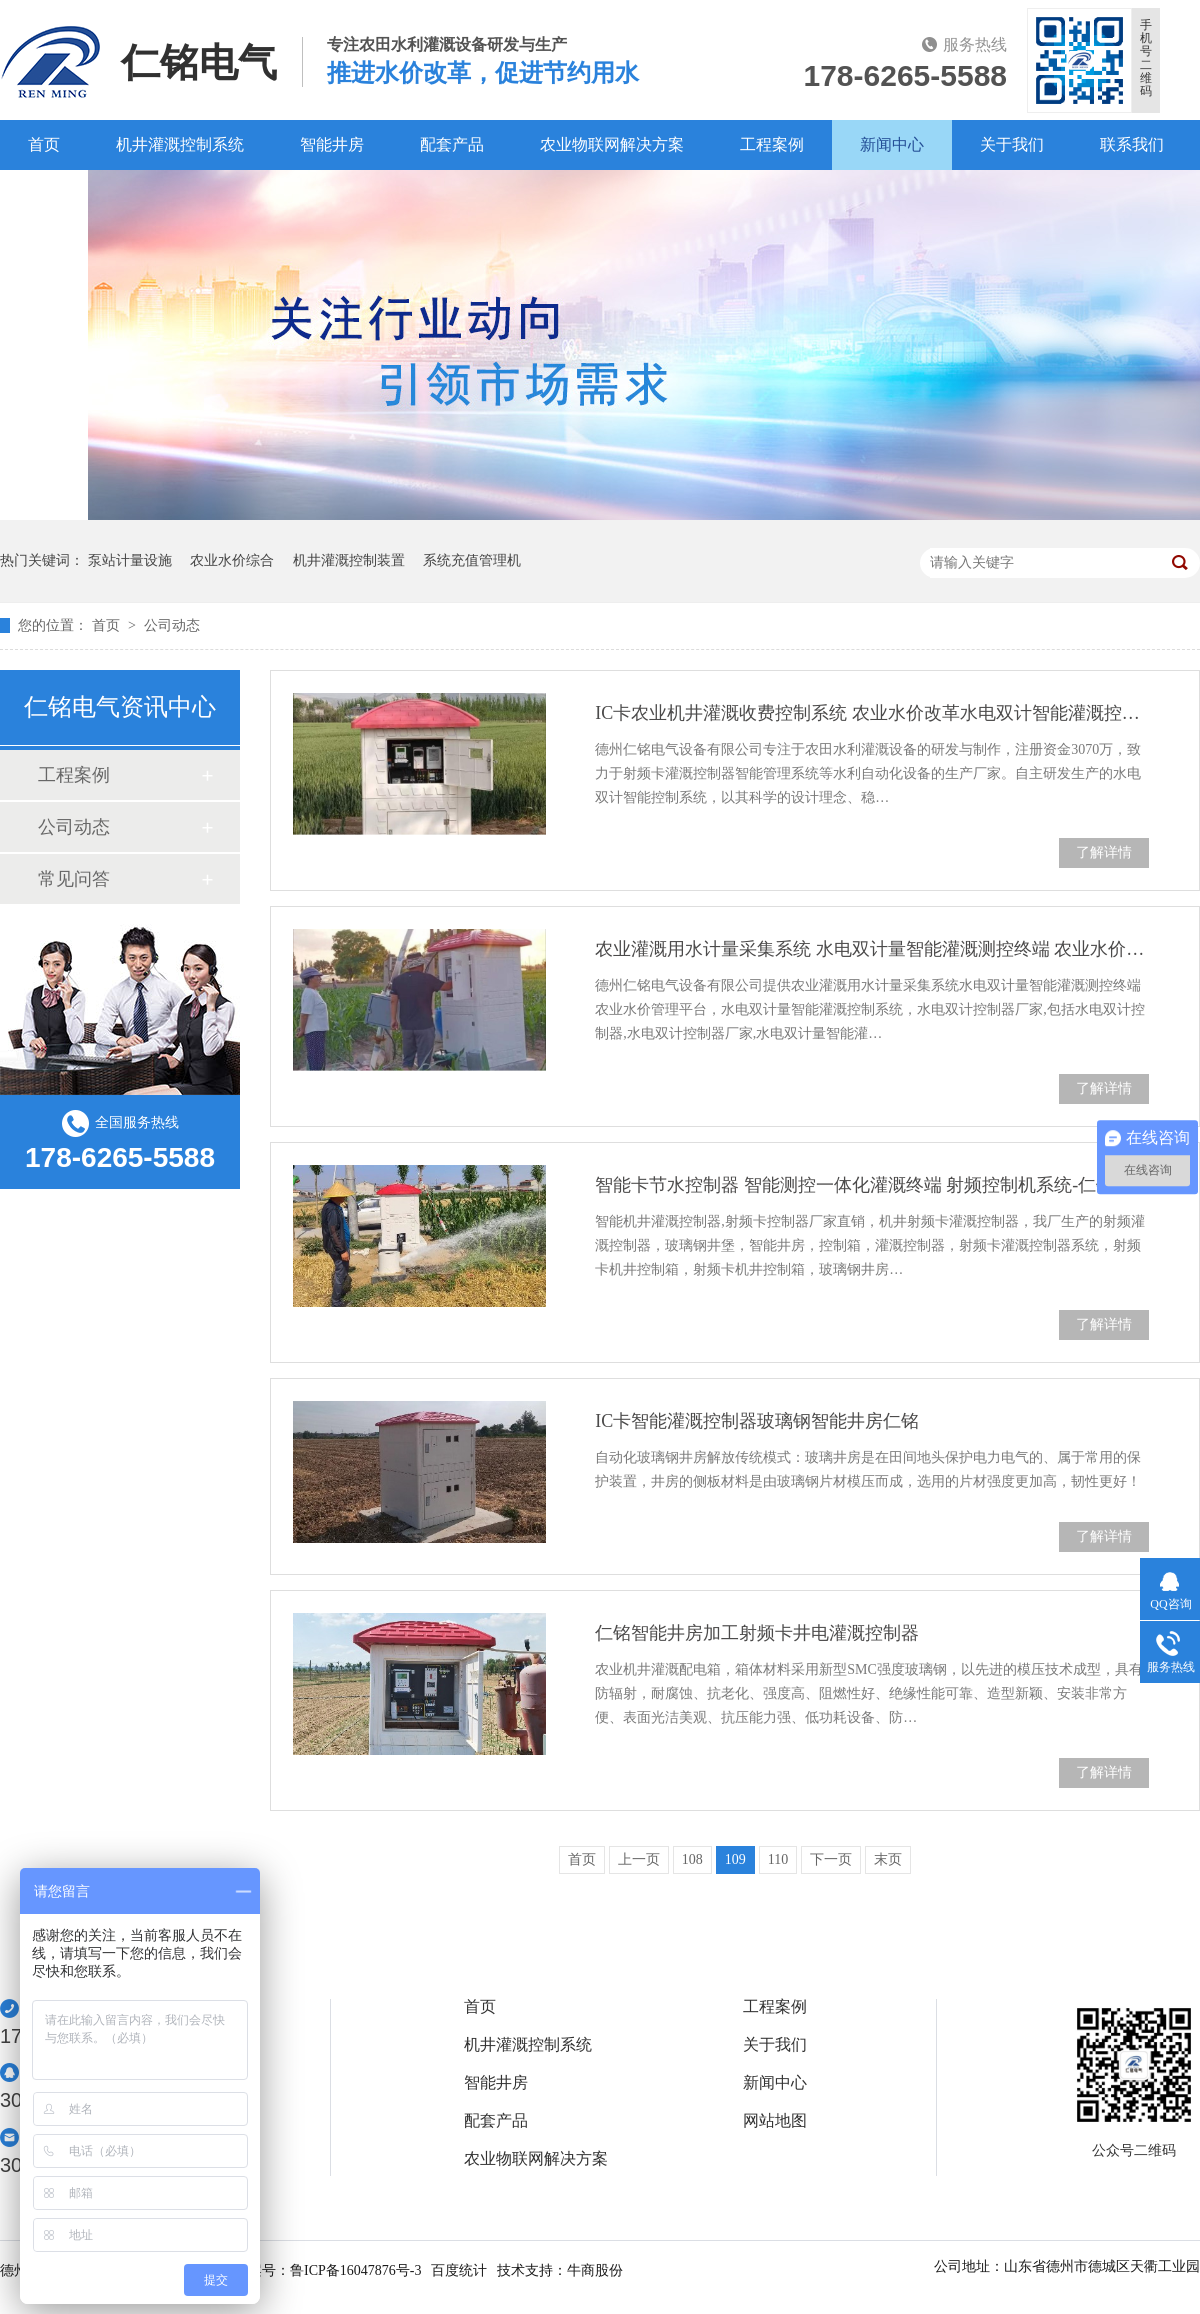  Describe the element at coordinates (332, 144) in the screenshot. I see `智能井房` at that location.